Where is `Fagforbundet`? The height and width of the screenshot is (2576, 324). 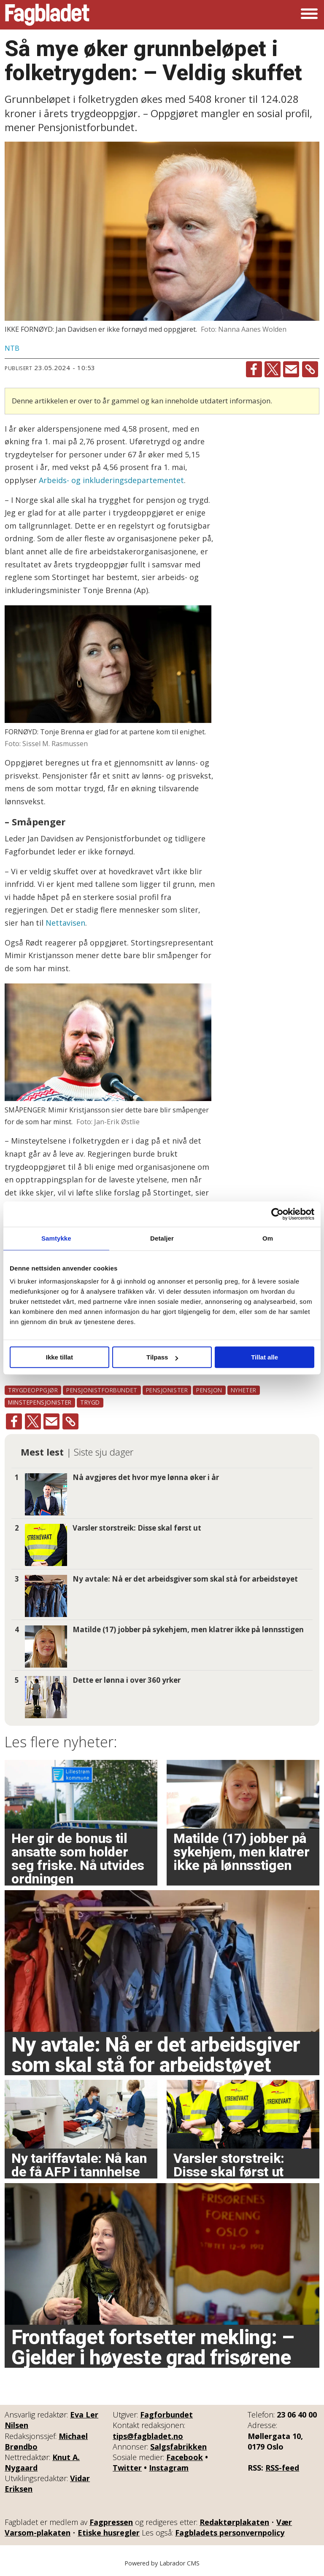
Fagforbundet is located at coordinates (166, 2414).